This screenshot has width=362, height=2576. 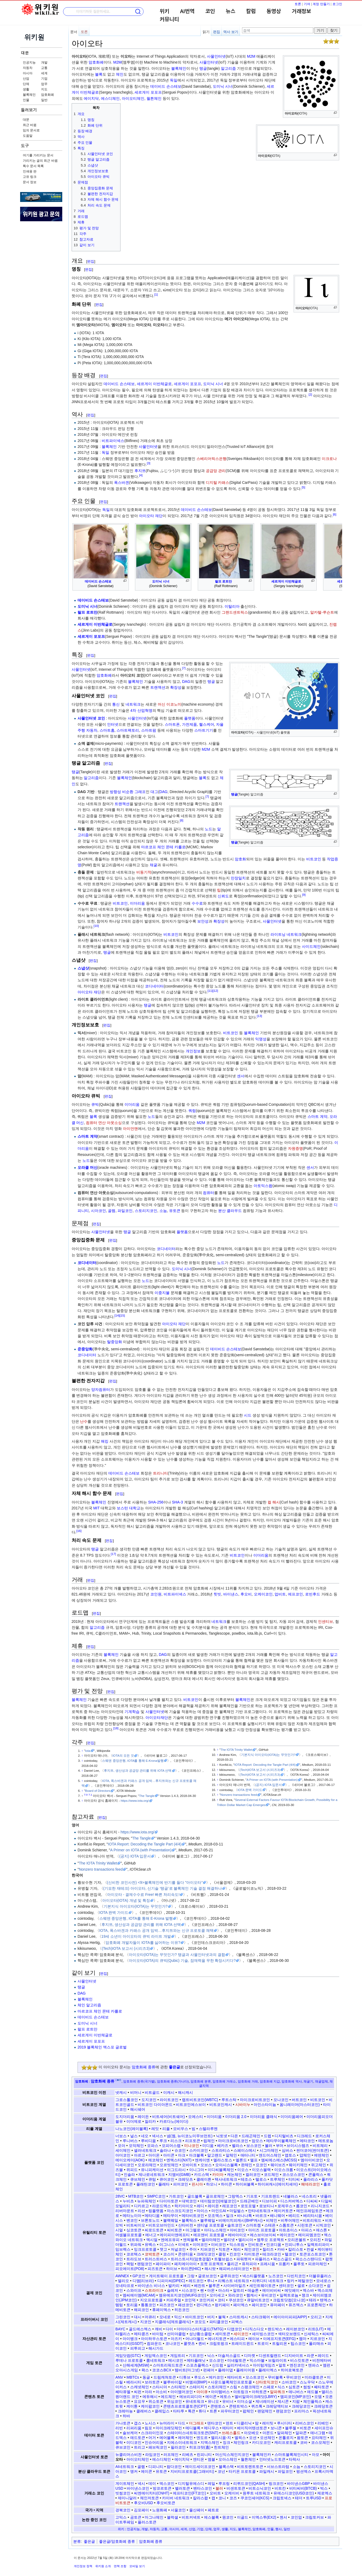 What do you see at coordinates (216, 32) in the screenshot?
I see `편집` at bounding box center [216, 32].